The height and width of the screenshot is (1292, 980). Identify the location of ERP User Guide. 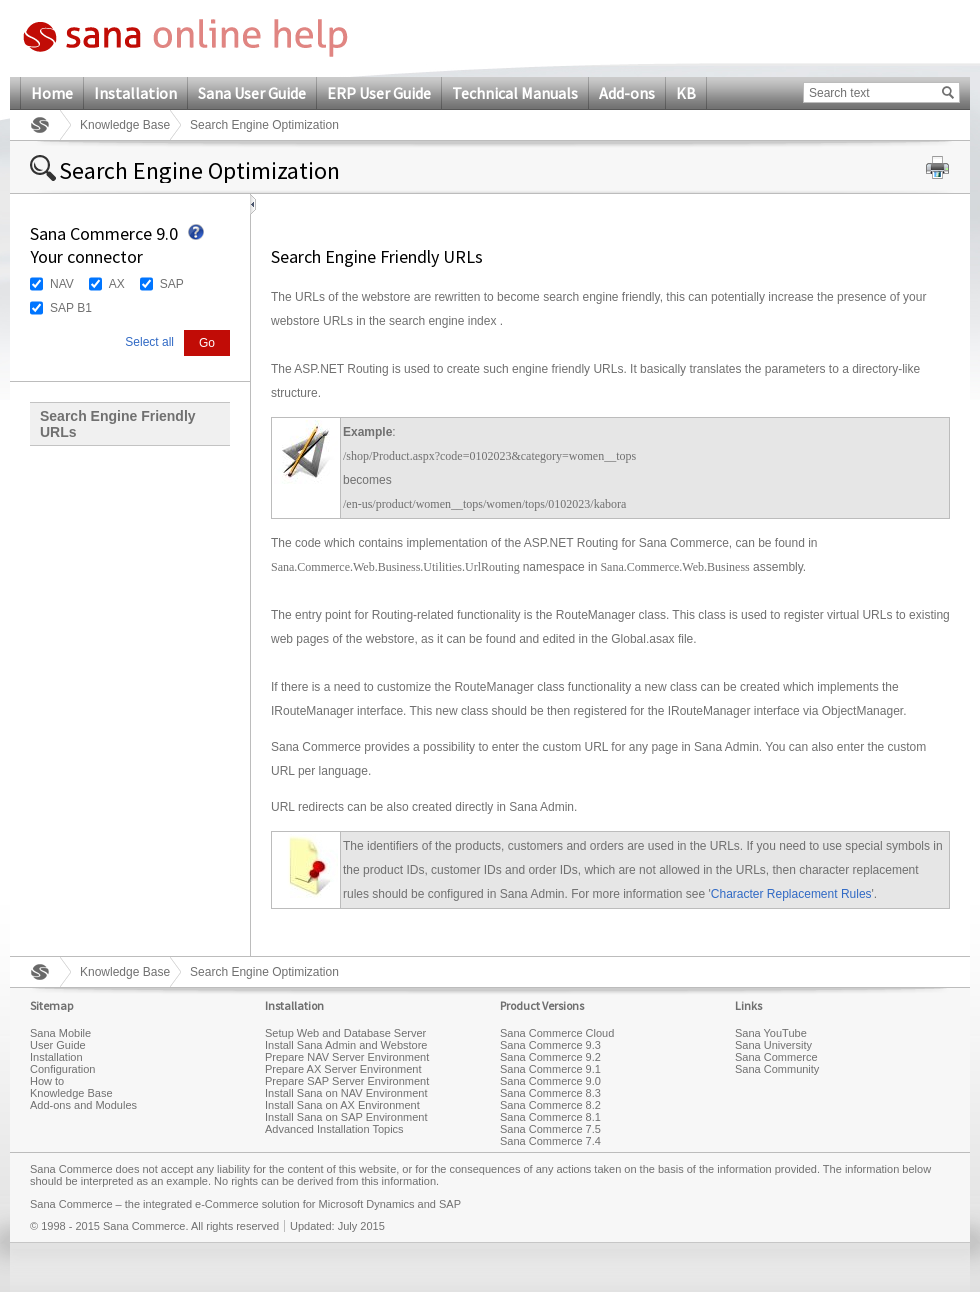
(379, 93).